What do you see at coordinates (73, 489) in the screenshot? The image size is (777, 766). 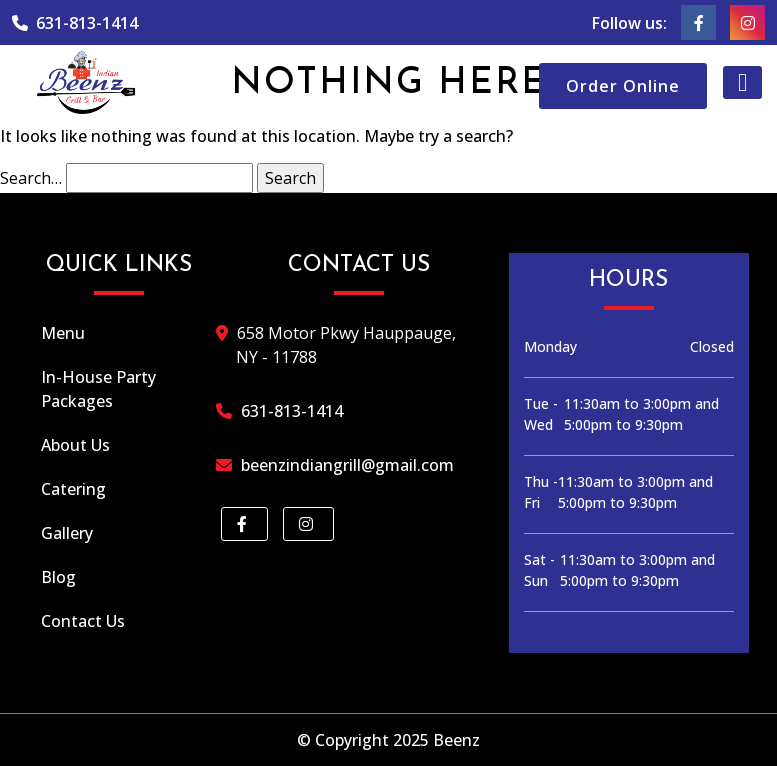 I see `Catering` at bounding box center [73, 489].